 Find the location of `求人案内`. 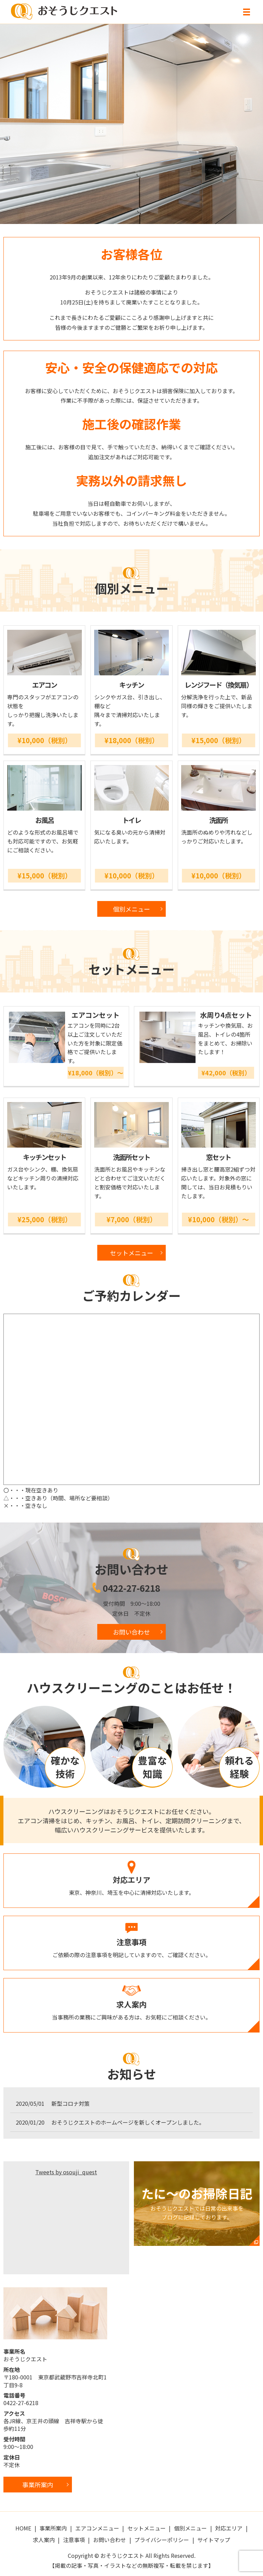

求人案内 is located at coordinates (44, 2540).